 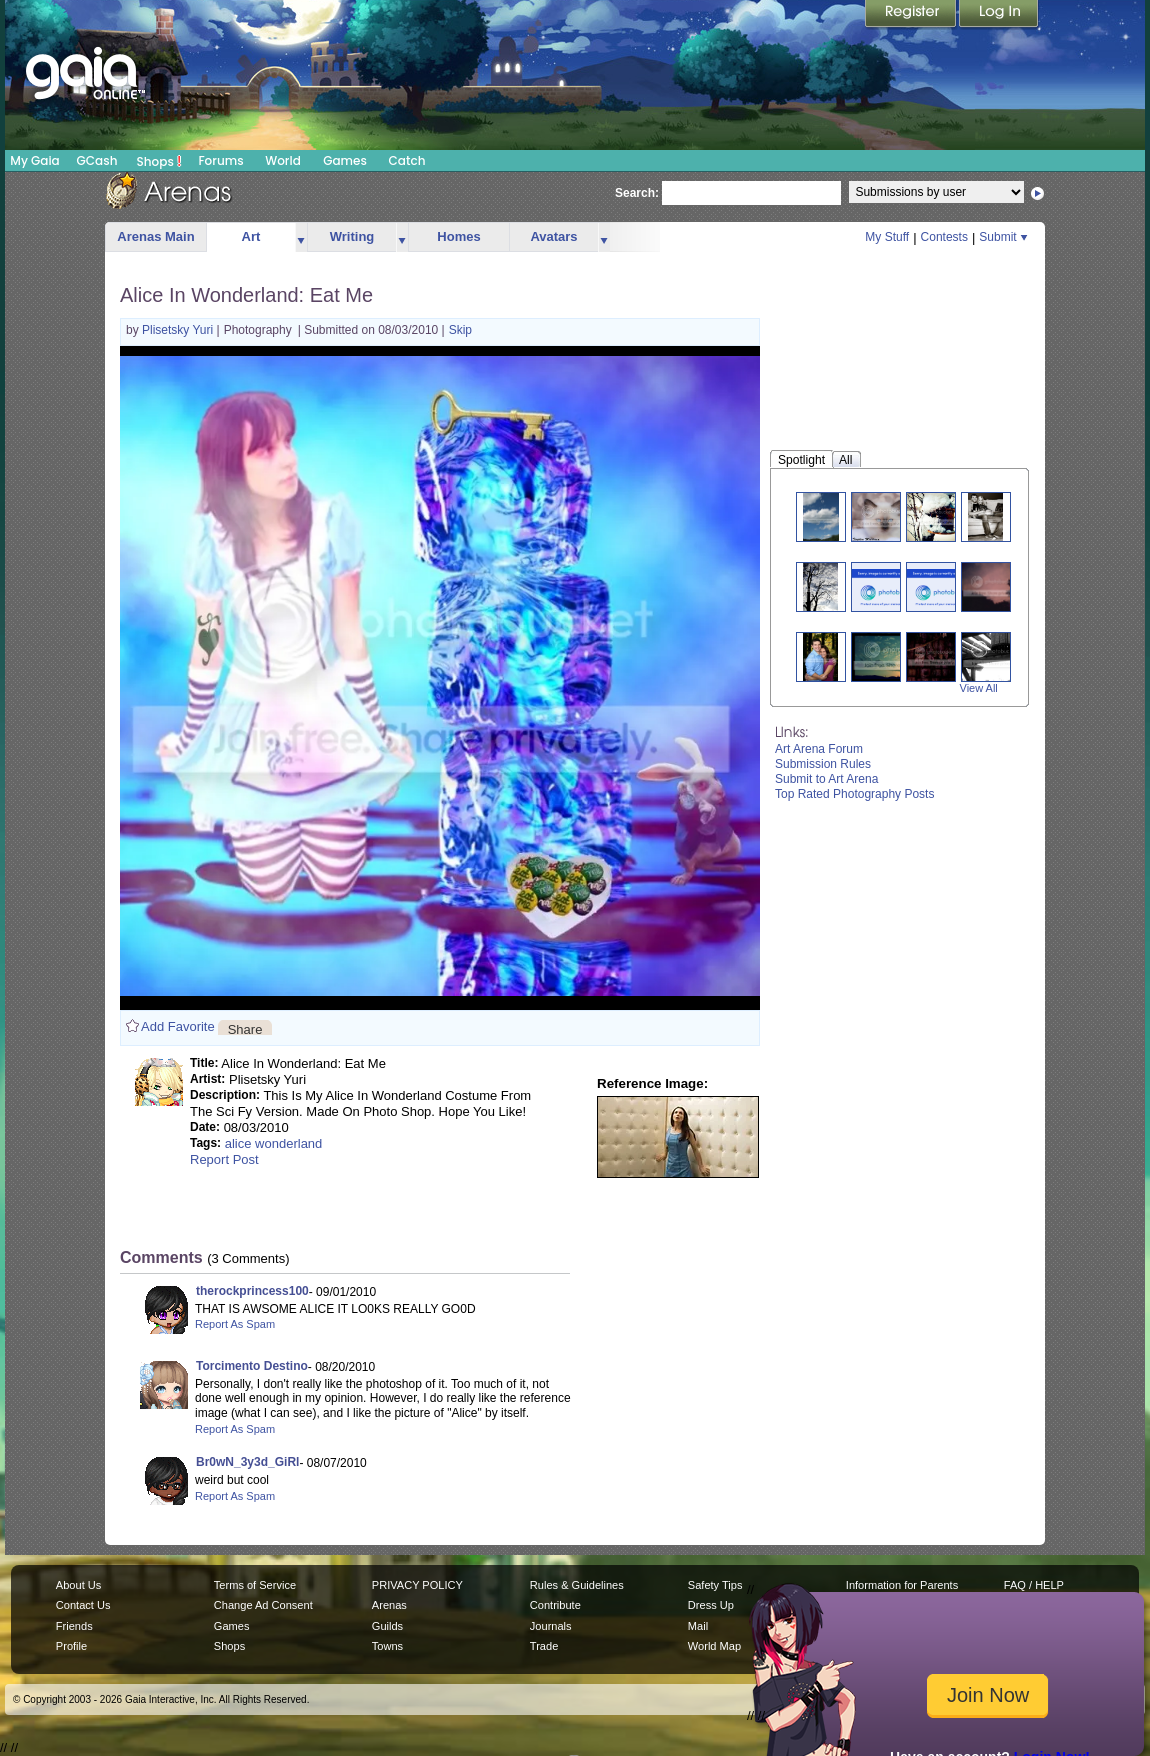 I want to click on My Stuff, so click(x=887, y=237).